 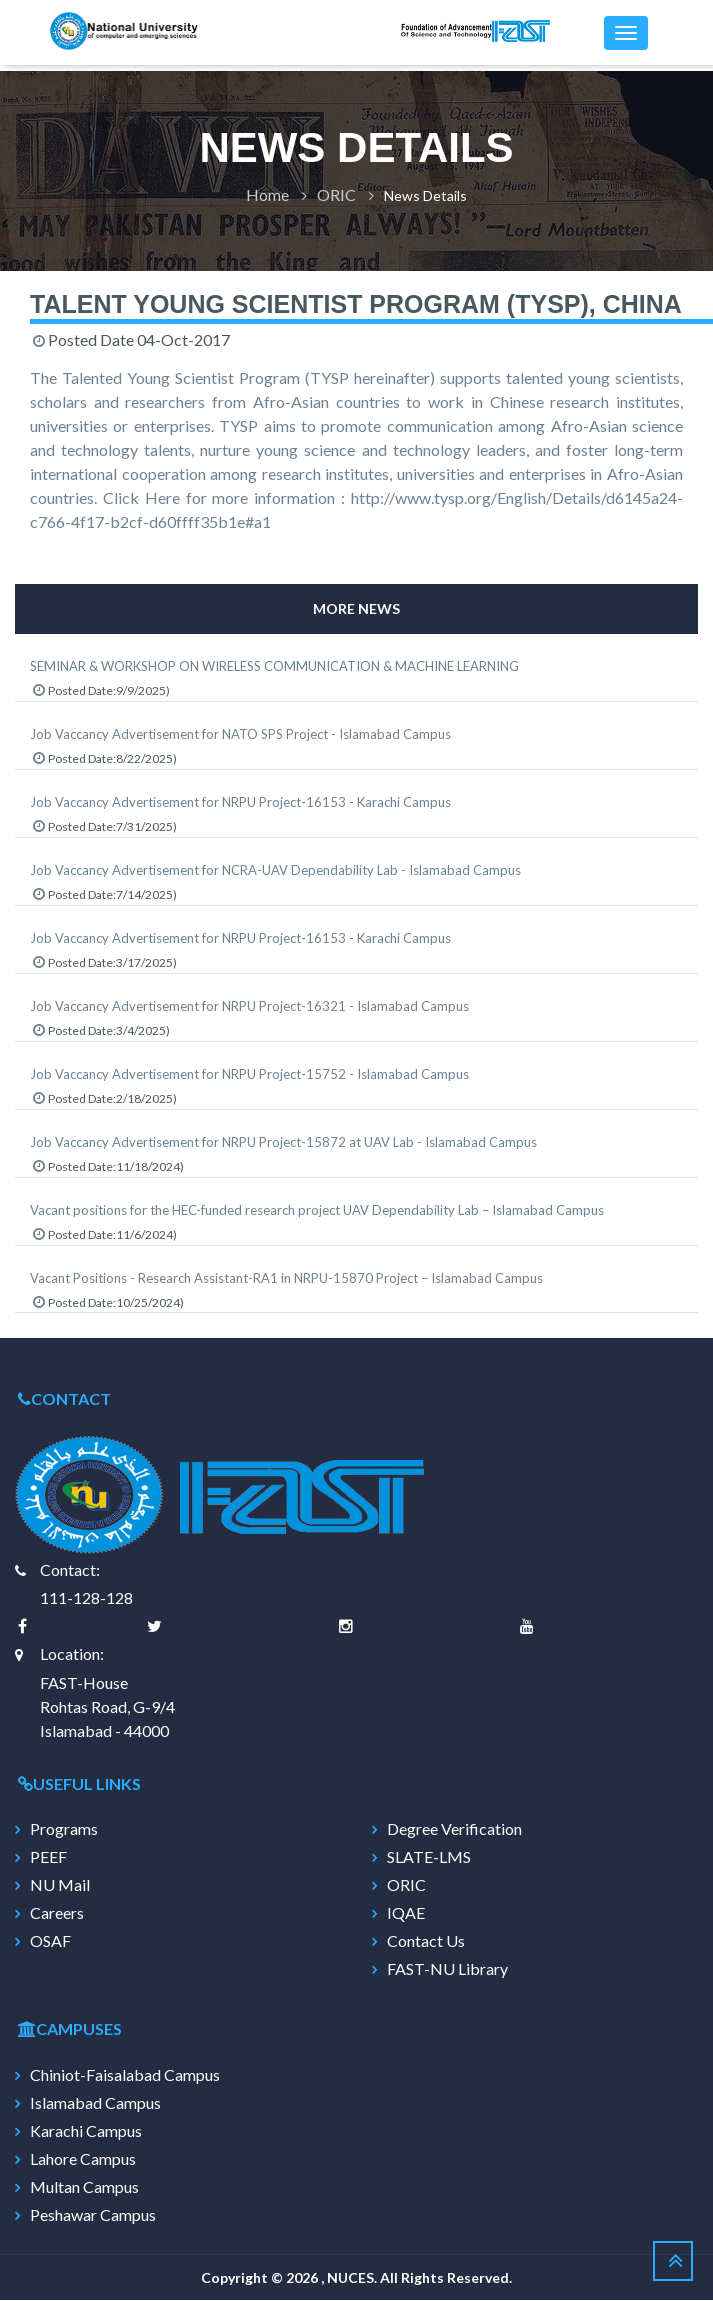 I want to click on SLATE-LMS, so click(x=429, y=1858).